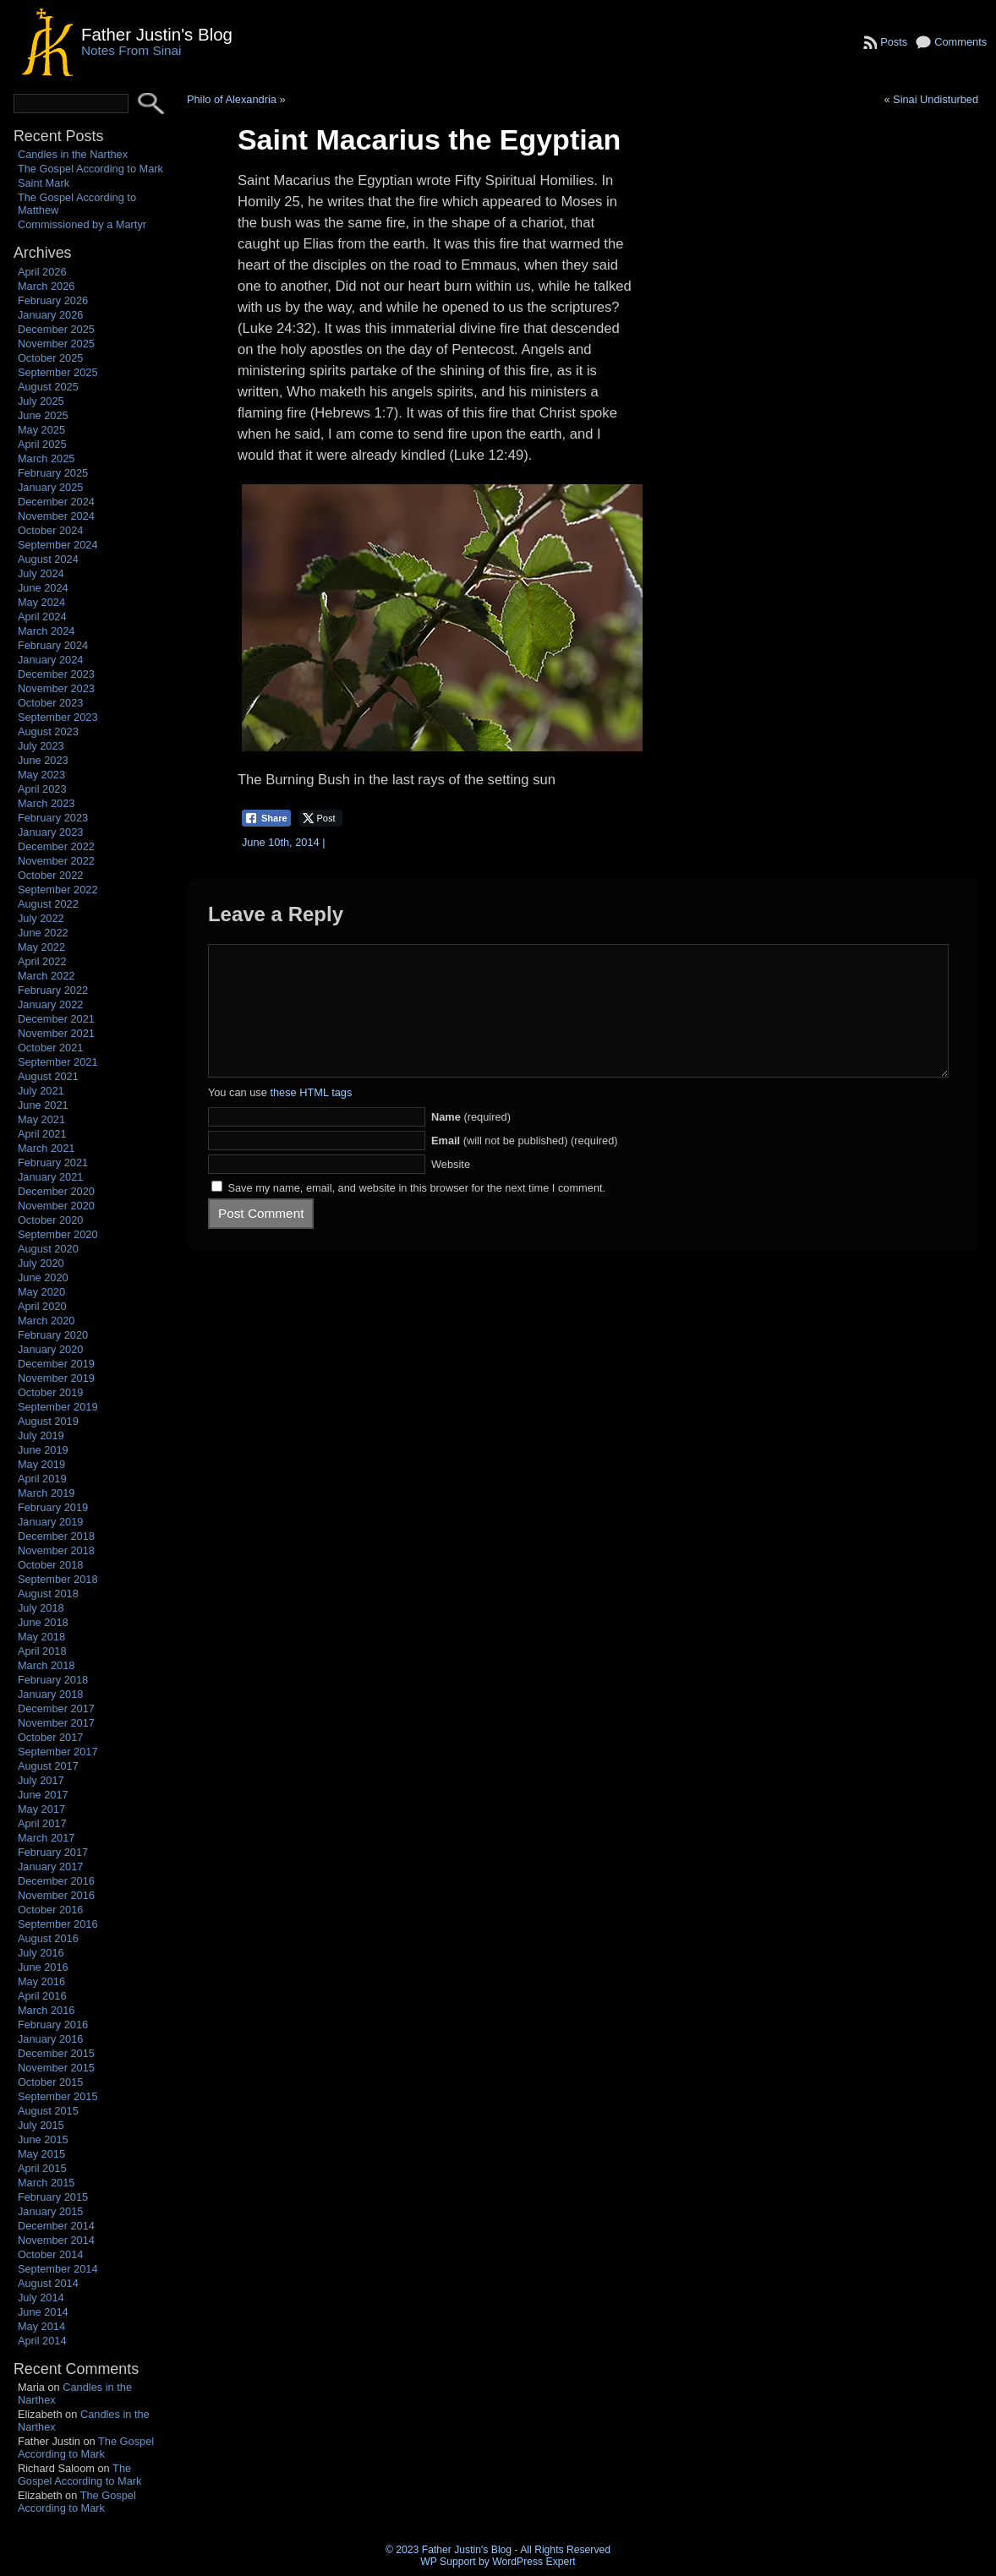  I want to click on January 2015, so click(51, 2211).